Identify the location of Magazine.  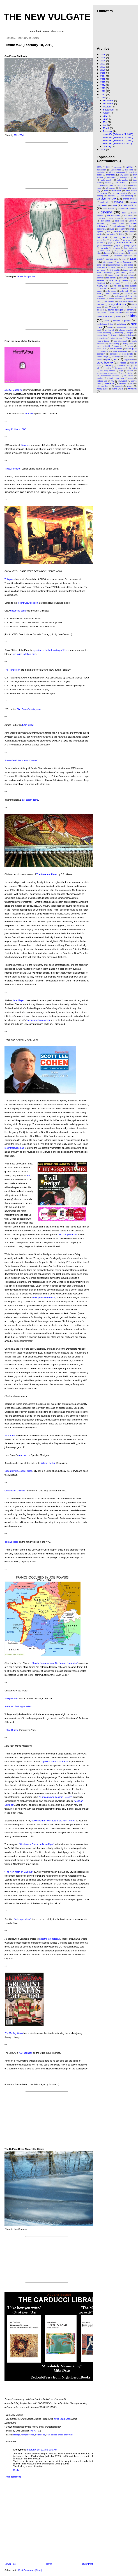
(13, 390).